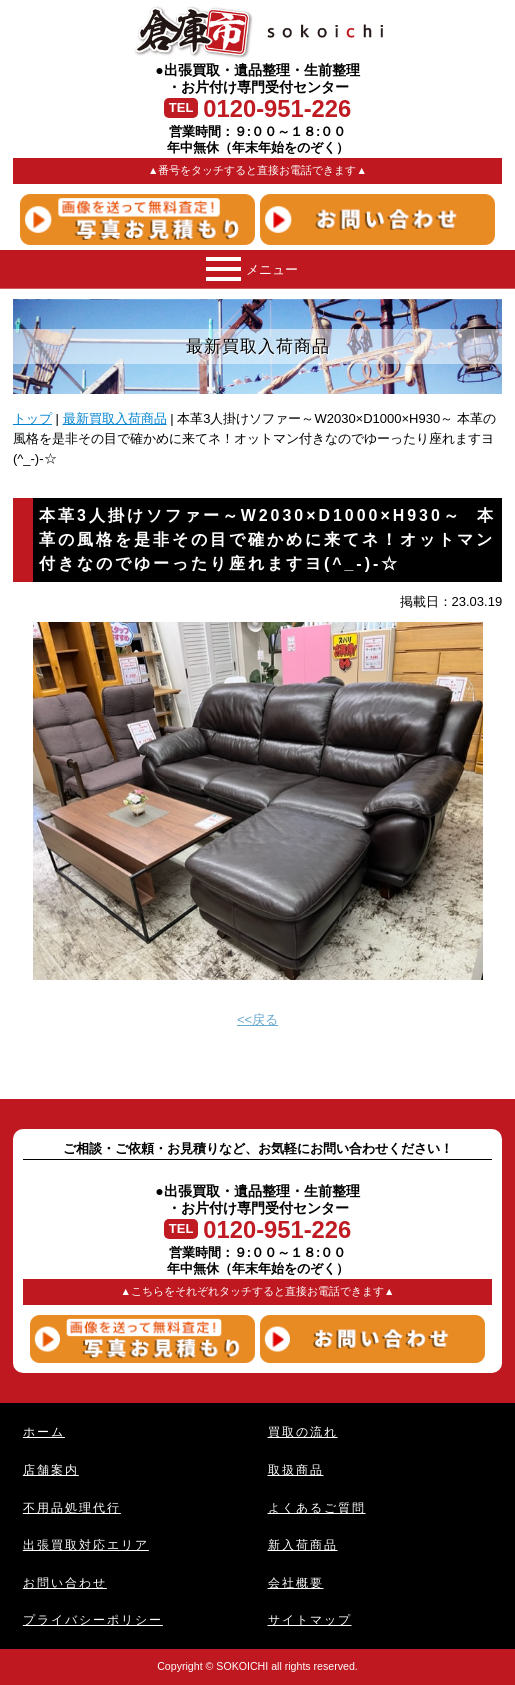 This screenshot has height=1685, width=515. What do you see at coordinates (51, 1469) in the screenshot?
I see `店舗案内` at bounding box center [51, 1469].